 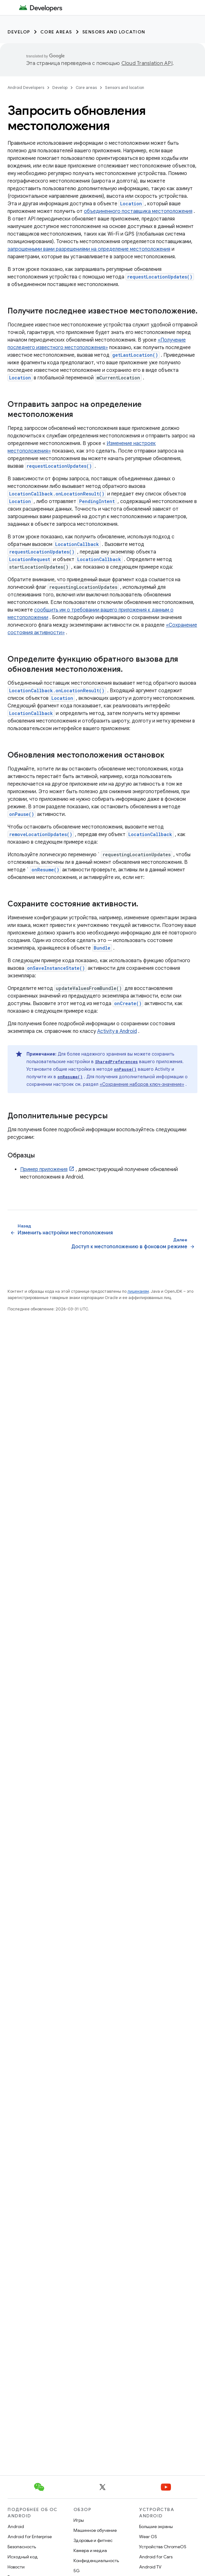 I want to click on Develop, so click(x=19, y=32).